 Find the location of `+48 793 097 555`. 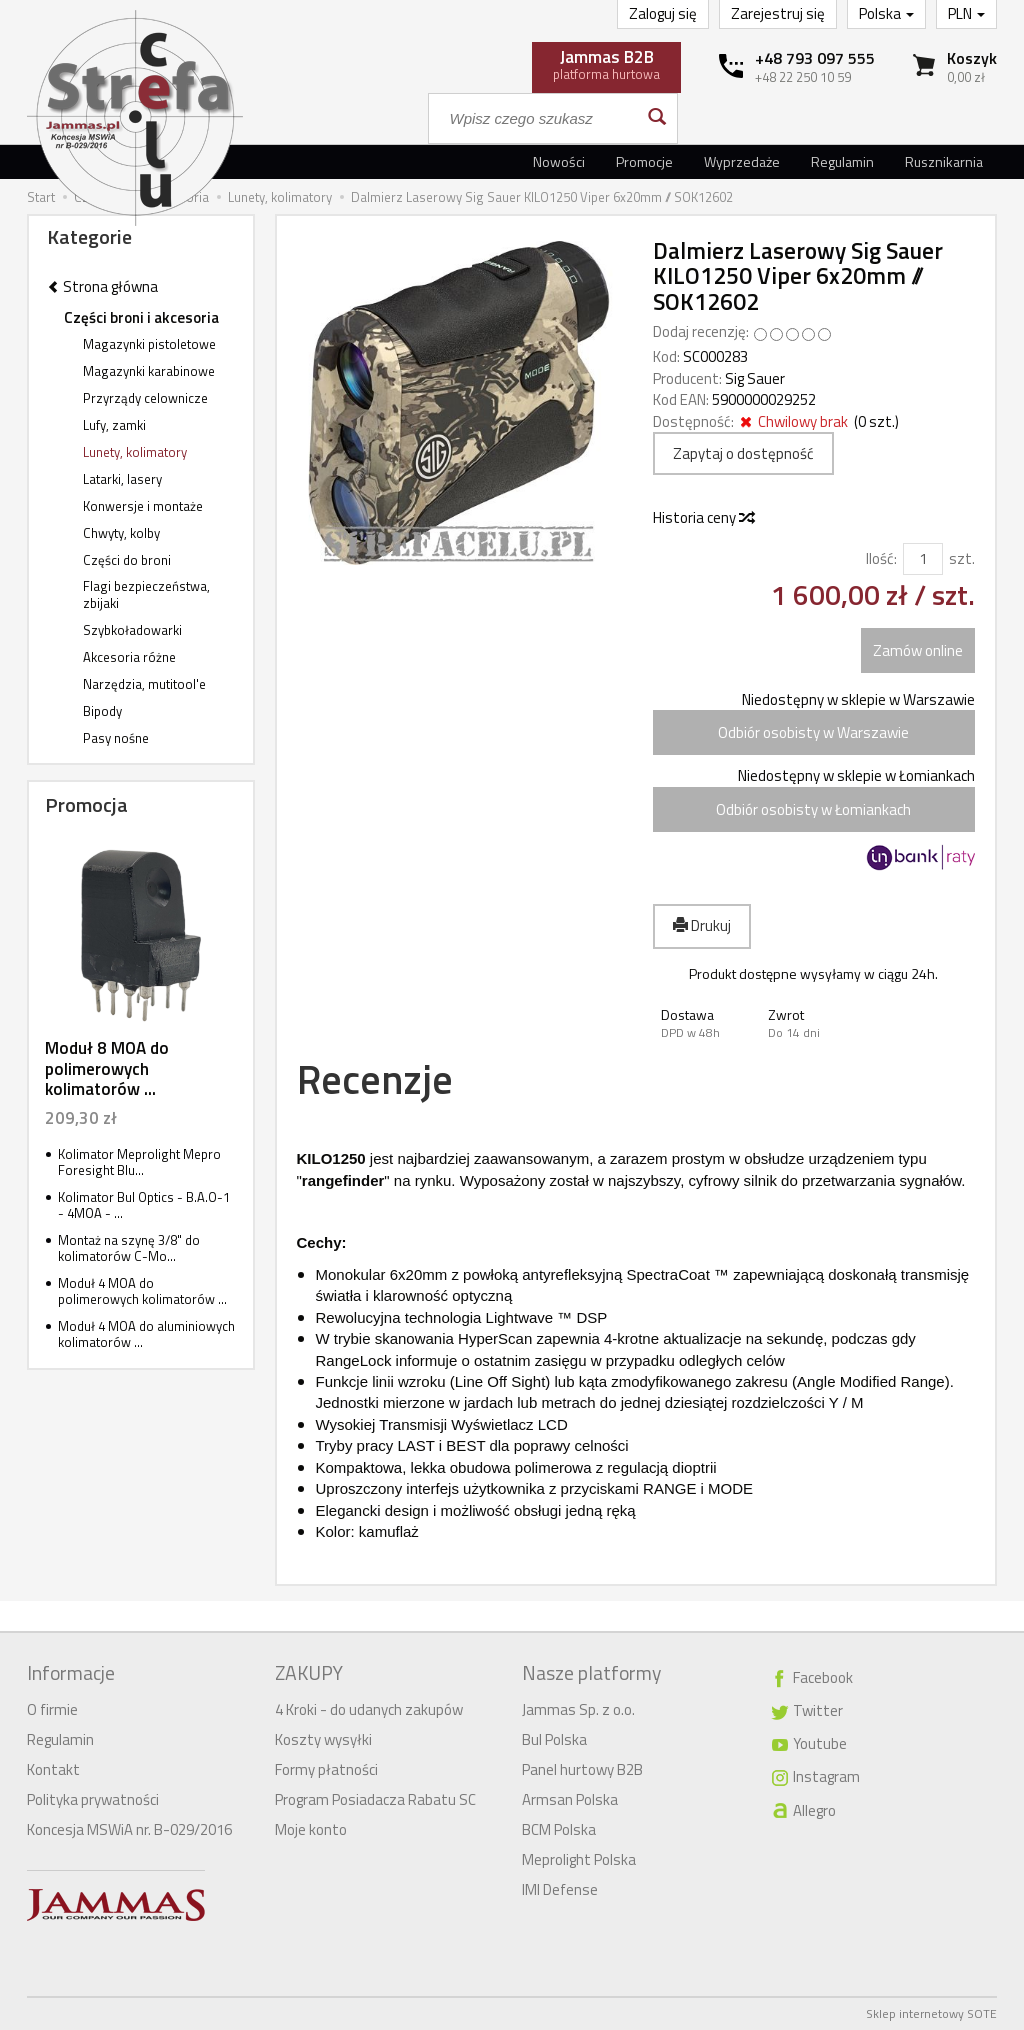

+48 793 097 555 is located at coordinates (815, 58).